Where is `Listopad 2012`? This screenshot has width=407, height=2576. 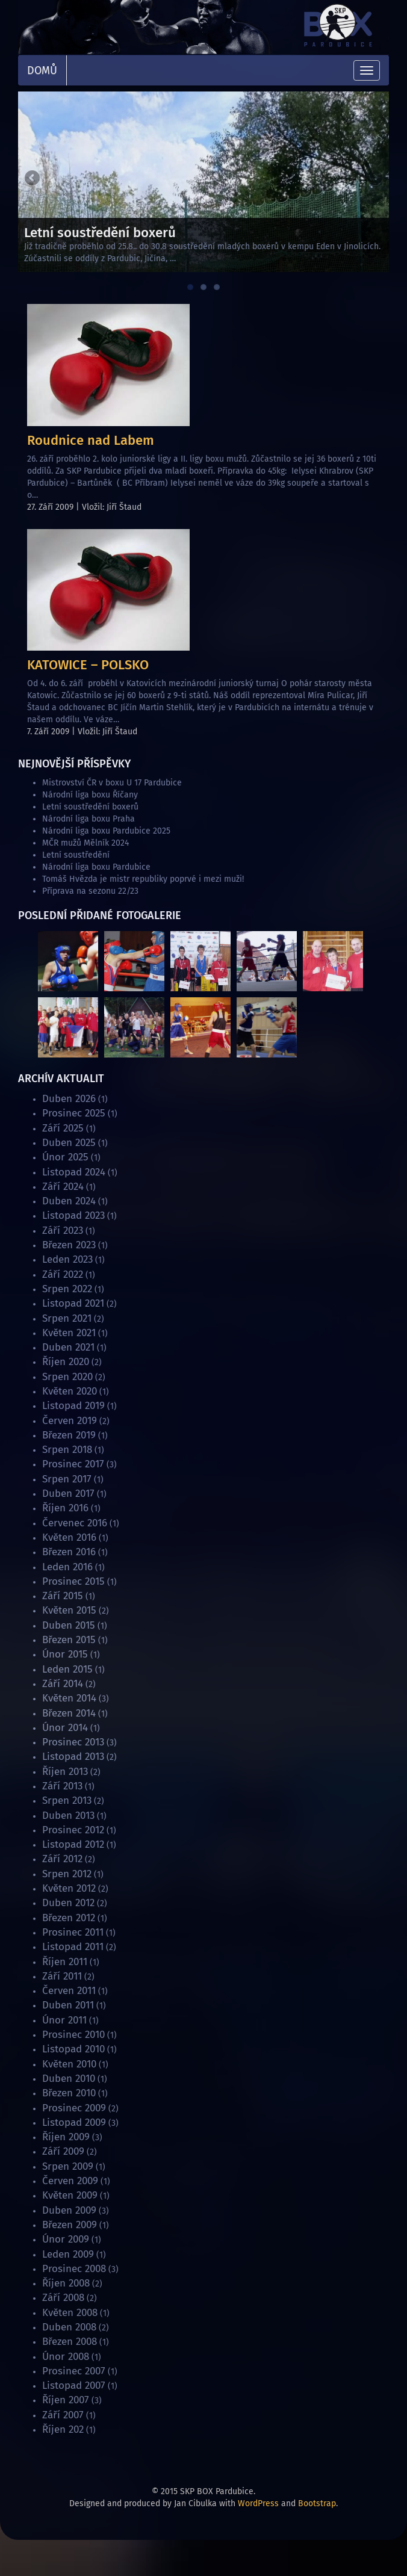
Listopad 2012 is located at coordinates (73, 1844).